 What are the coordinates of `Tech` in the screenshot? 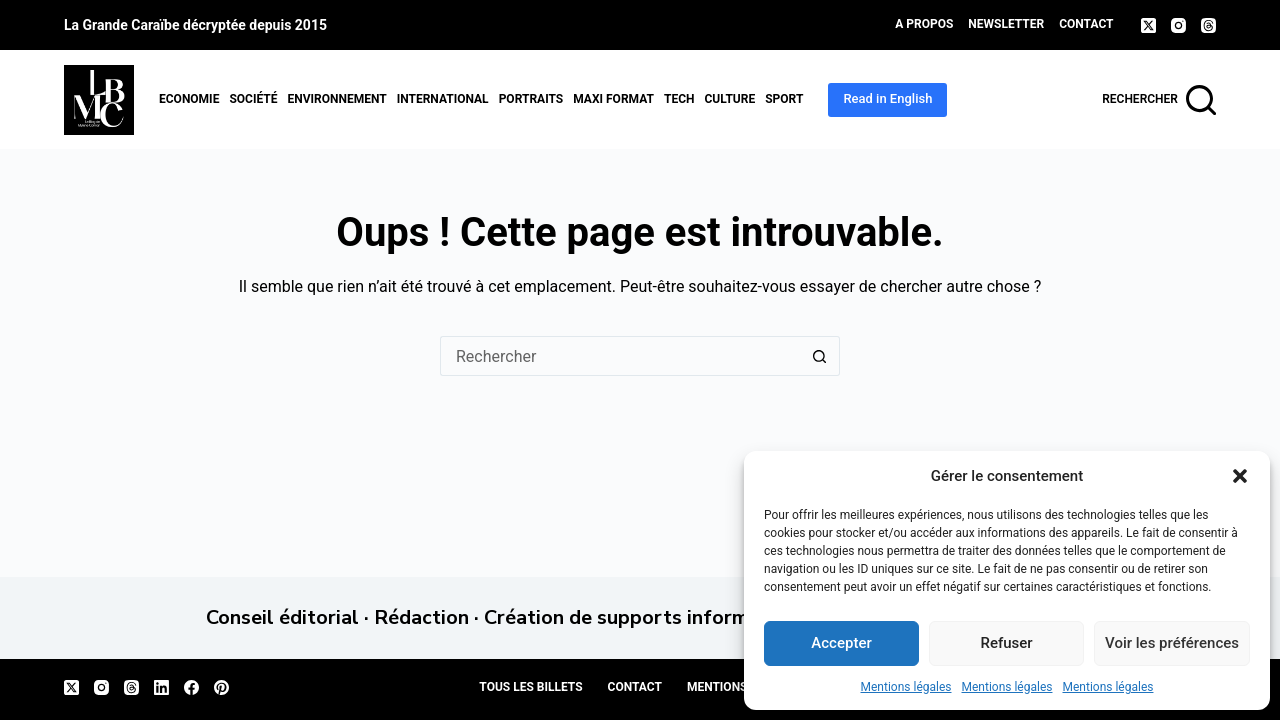 It's located at (679, 99).